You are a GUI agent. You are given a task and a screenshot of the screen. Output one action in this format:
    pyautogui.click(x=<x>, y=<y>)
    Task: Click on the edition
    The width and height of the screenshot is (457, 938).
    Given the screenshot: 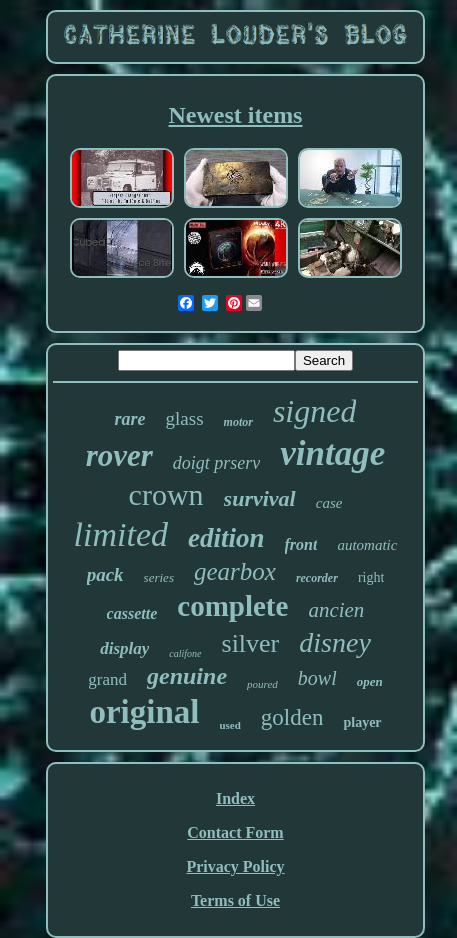 What is the action you would take?
    pyautogui.click(x=226, y=538)
    